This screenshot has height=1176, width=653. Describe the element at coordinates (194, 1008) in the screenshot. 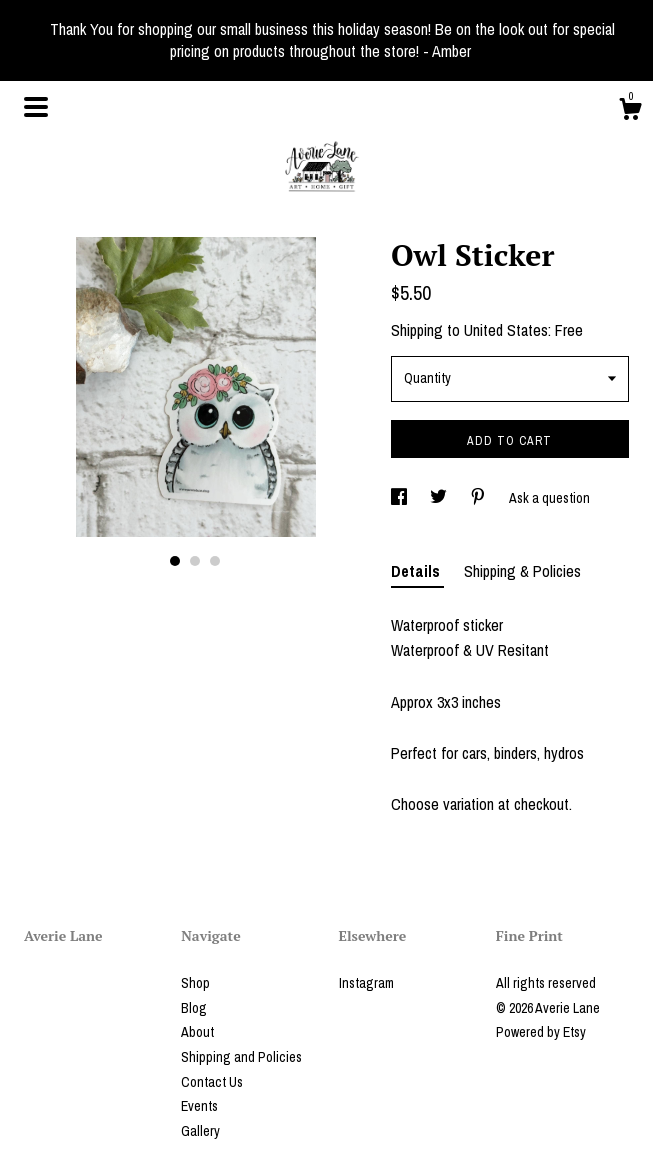

I see `Blog` at that location.